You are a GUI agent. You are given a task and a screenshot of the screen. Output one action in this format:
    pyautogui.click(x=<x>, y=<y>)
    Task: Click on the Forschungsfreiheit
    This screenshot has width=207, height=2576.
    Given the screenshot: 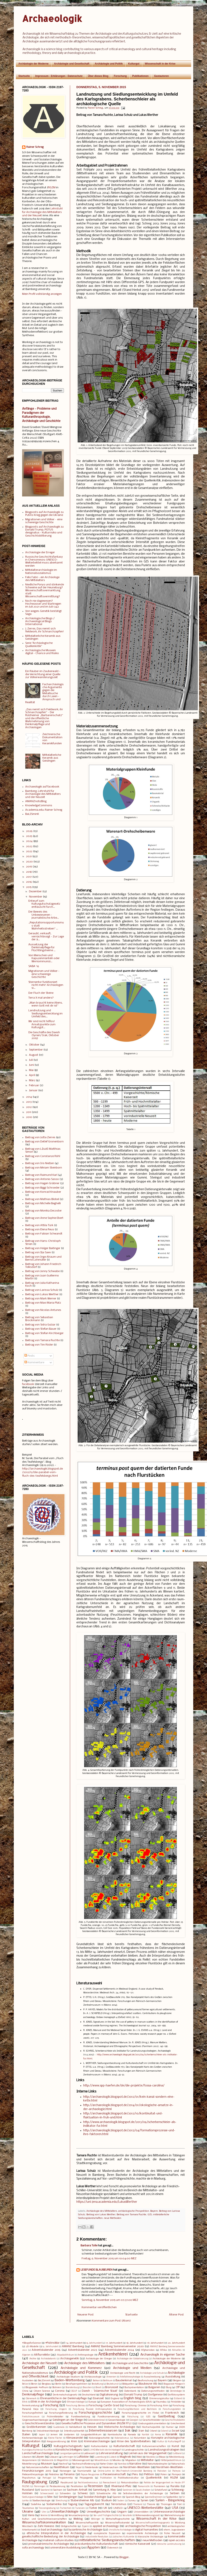 What is the action you would take?
    pyautogui.click(x=32, y=2413)
    